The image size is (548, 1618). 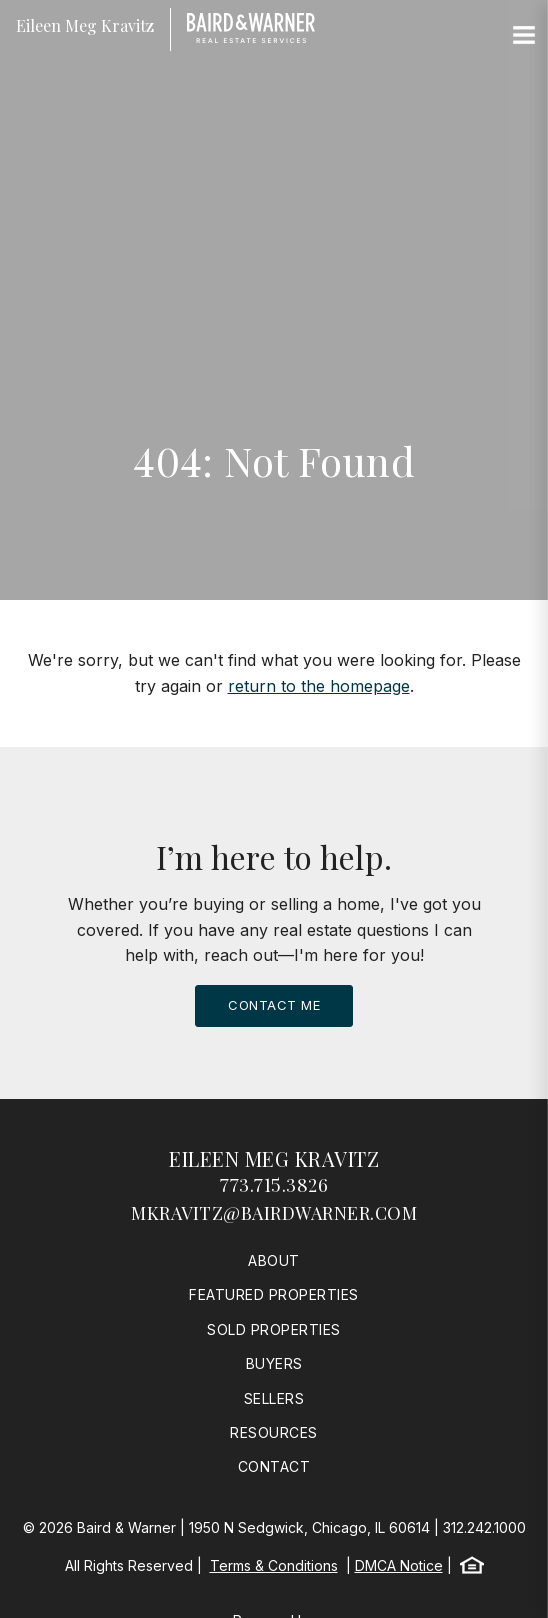 I want to click on Eileen Meg Kravitz, so click(x=274, y=1158).